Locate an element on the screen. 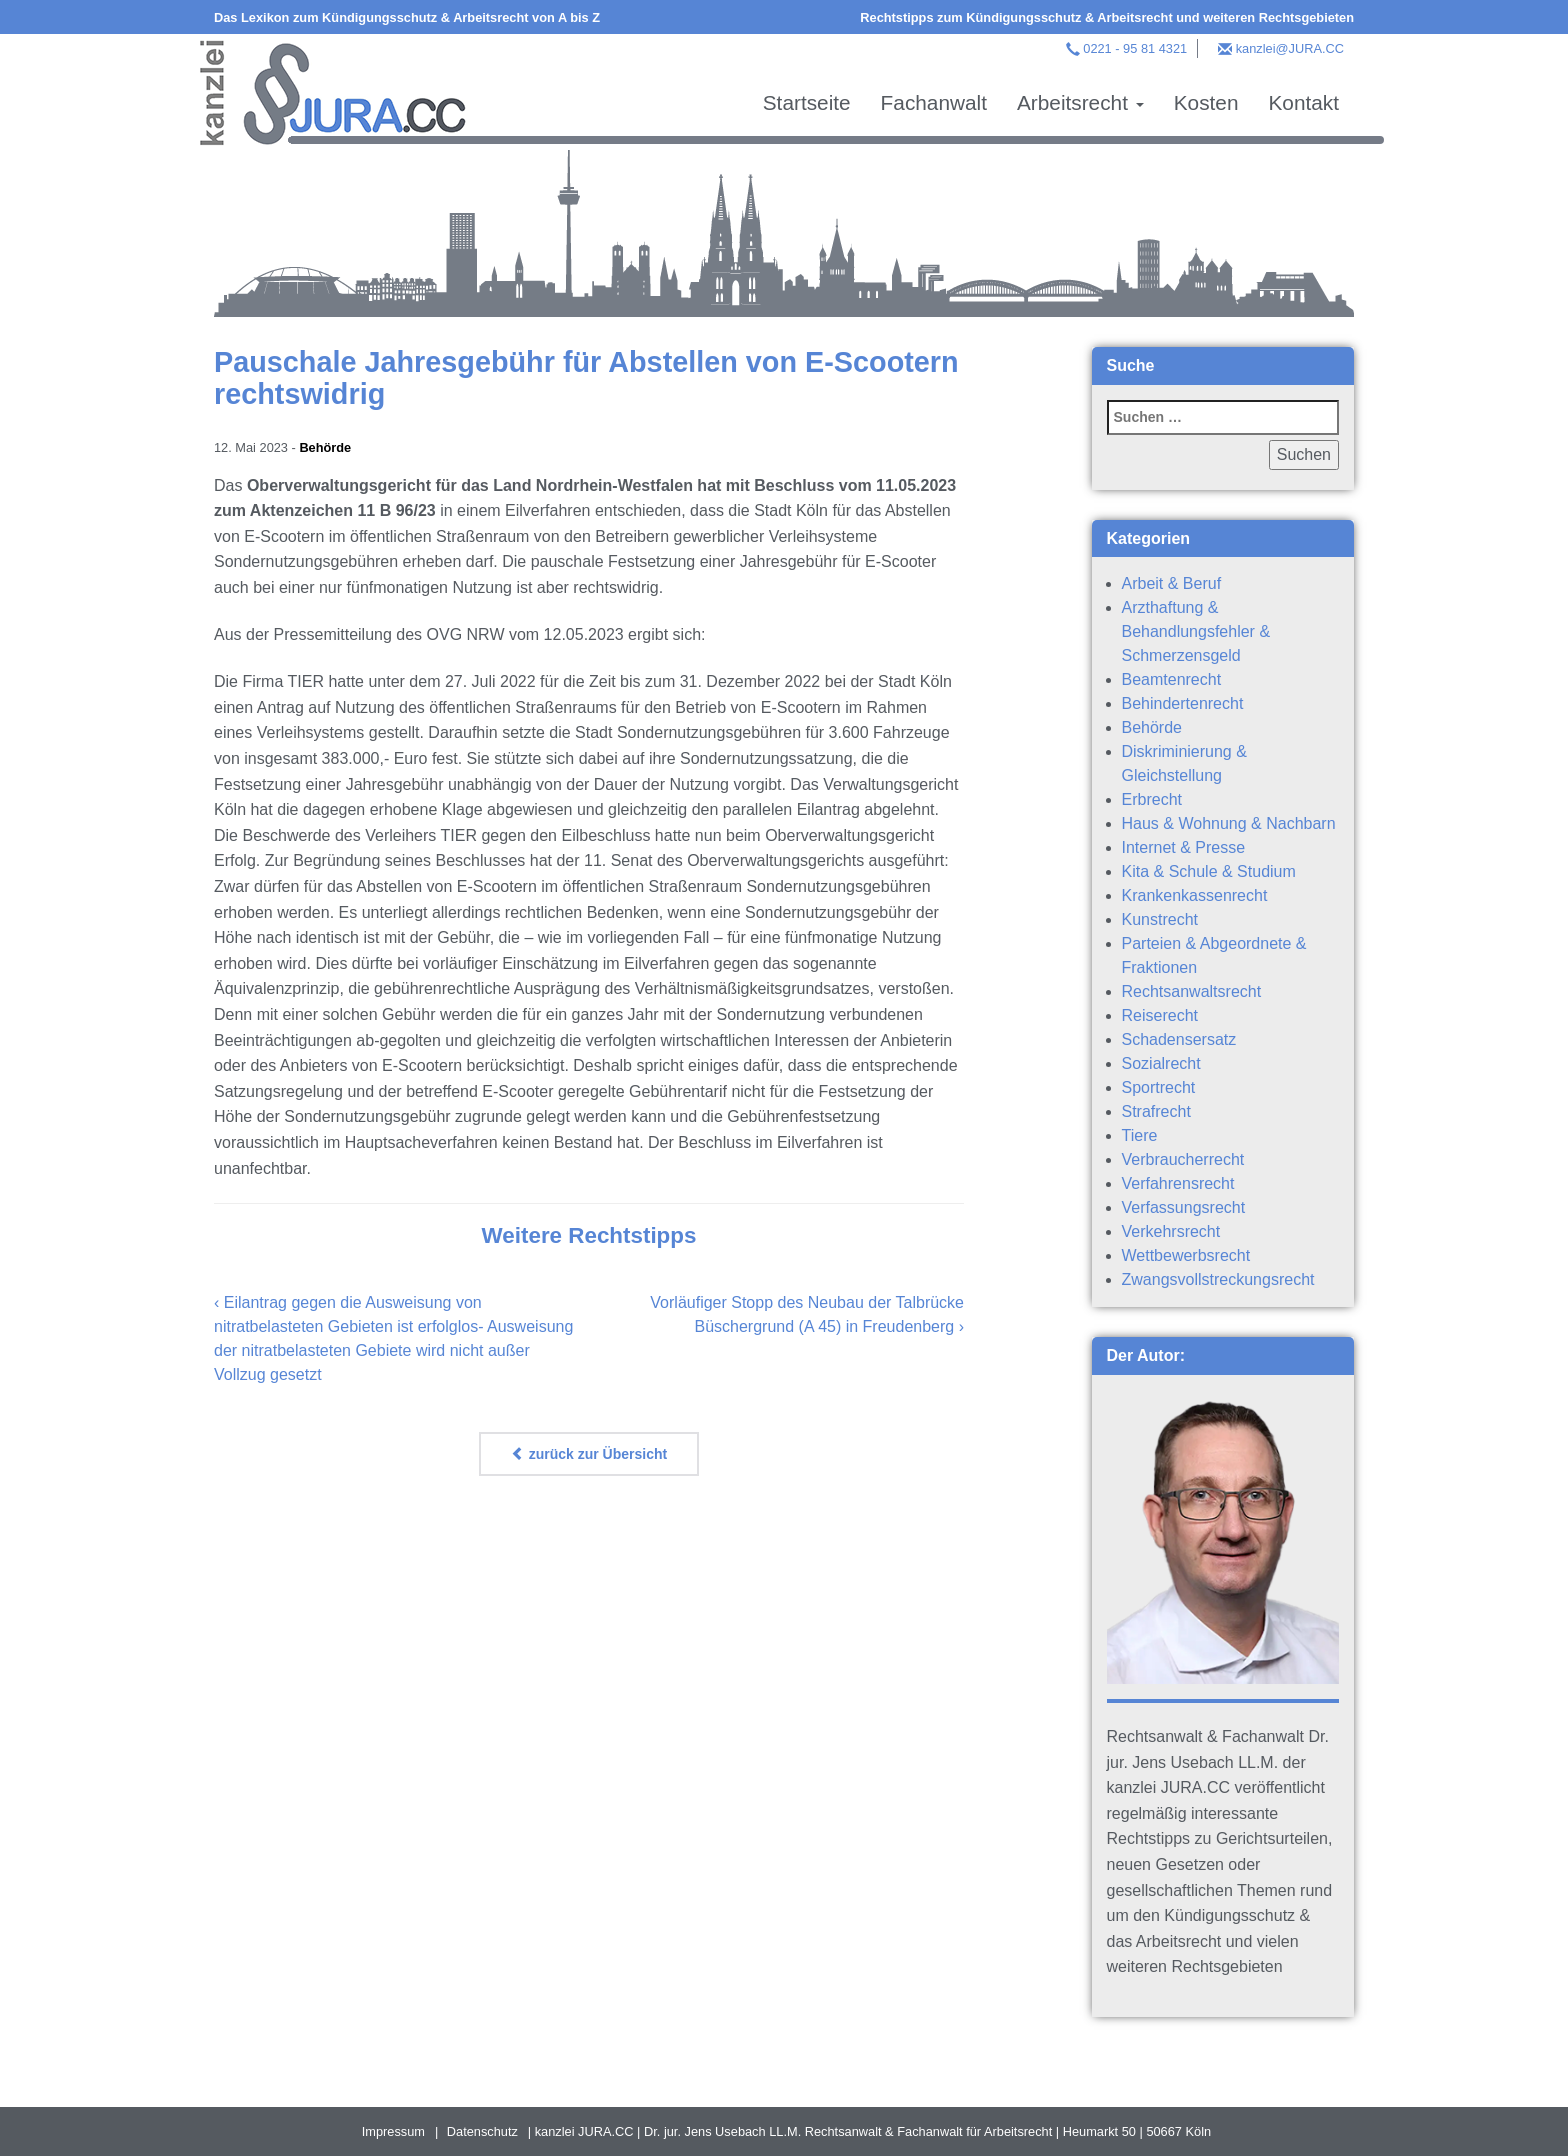  Internet & Presse is located at coordinates (1184, 847).